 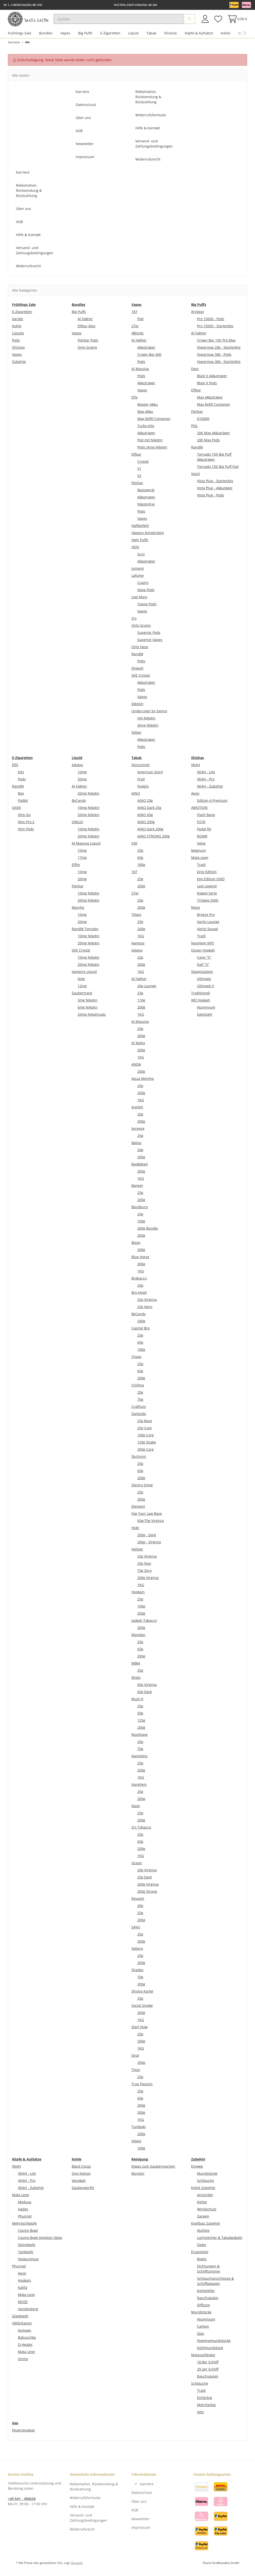 What do you see at coordinates (136, 738) in the screenshot?
I see `Vidavi` at bounding box center [136, 738].